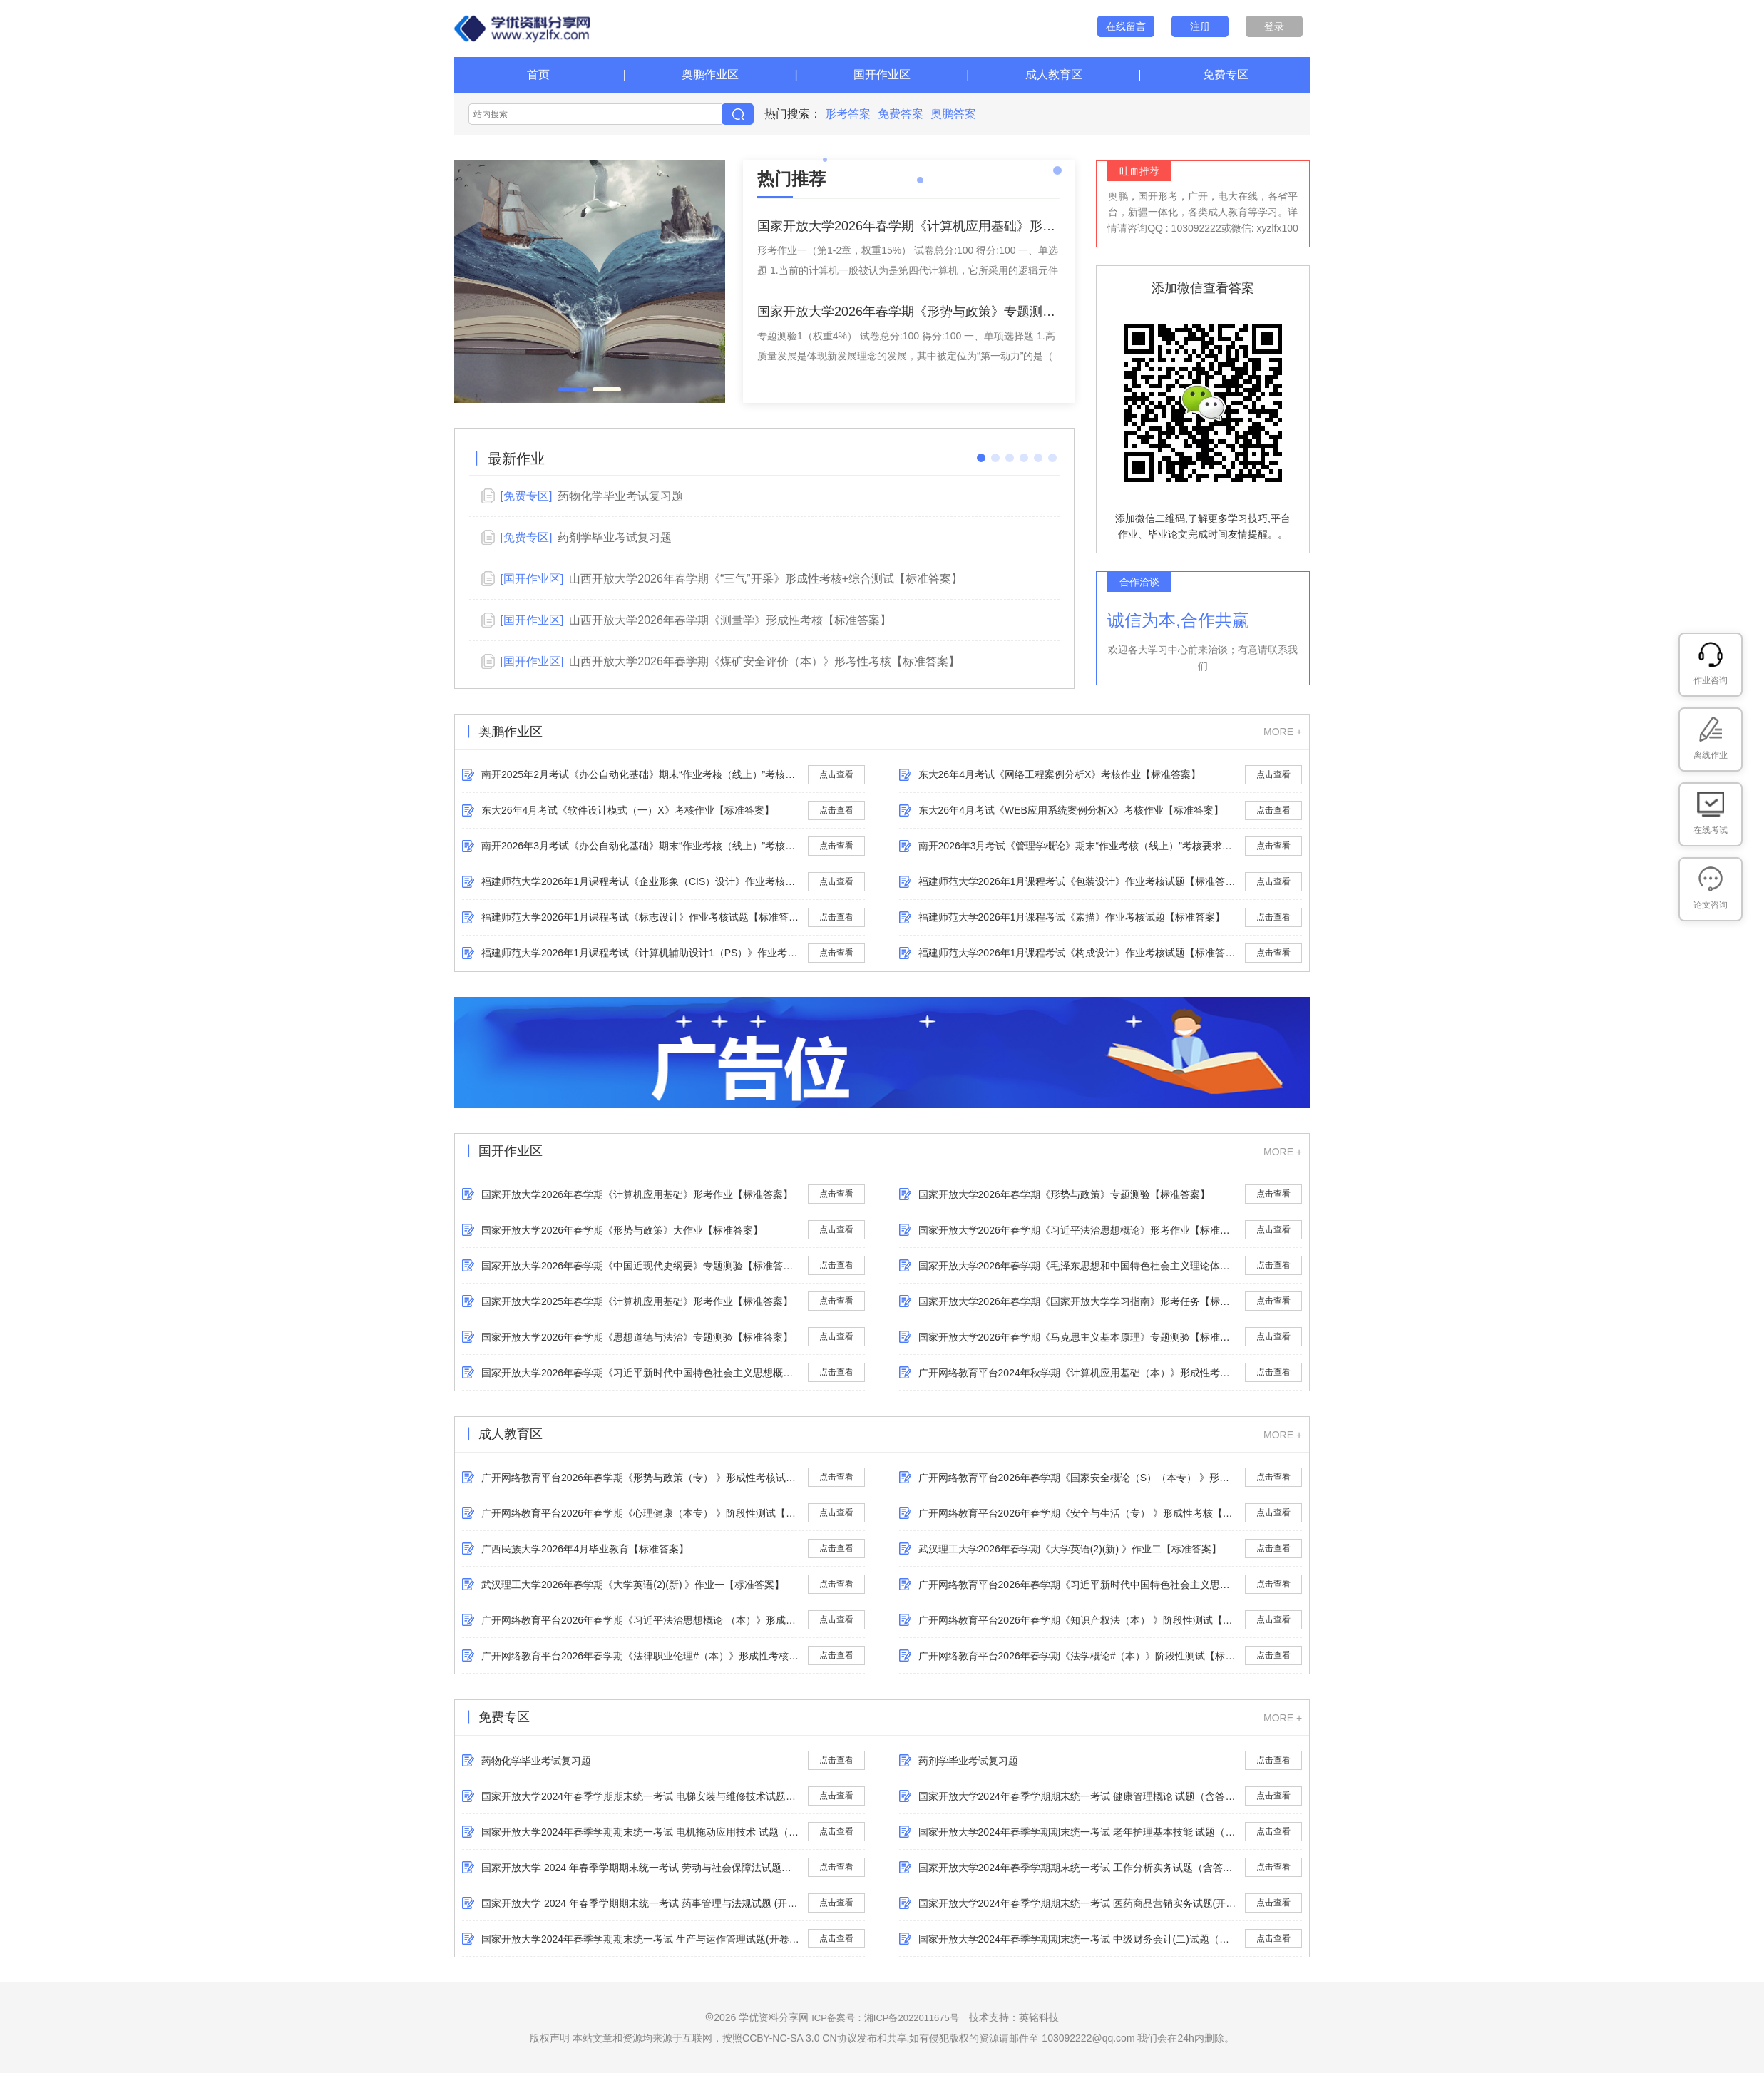 This screenshot has height=2073, width=1764. What do you see at coordinates (1078, 1903) in the screenshot?
I see `国家开放大学2024年春季学期期末统一考试 医药商品营销实务试题(开卷)（含答案）` at bounding box center [1078, 1903].